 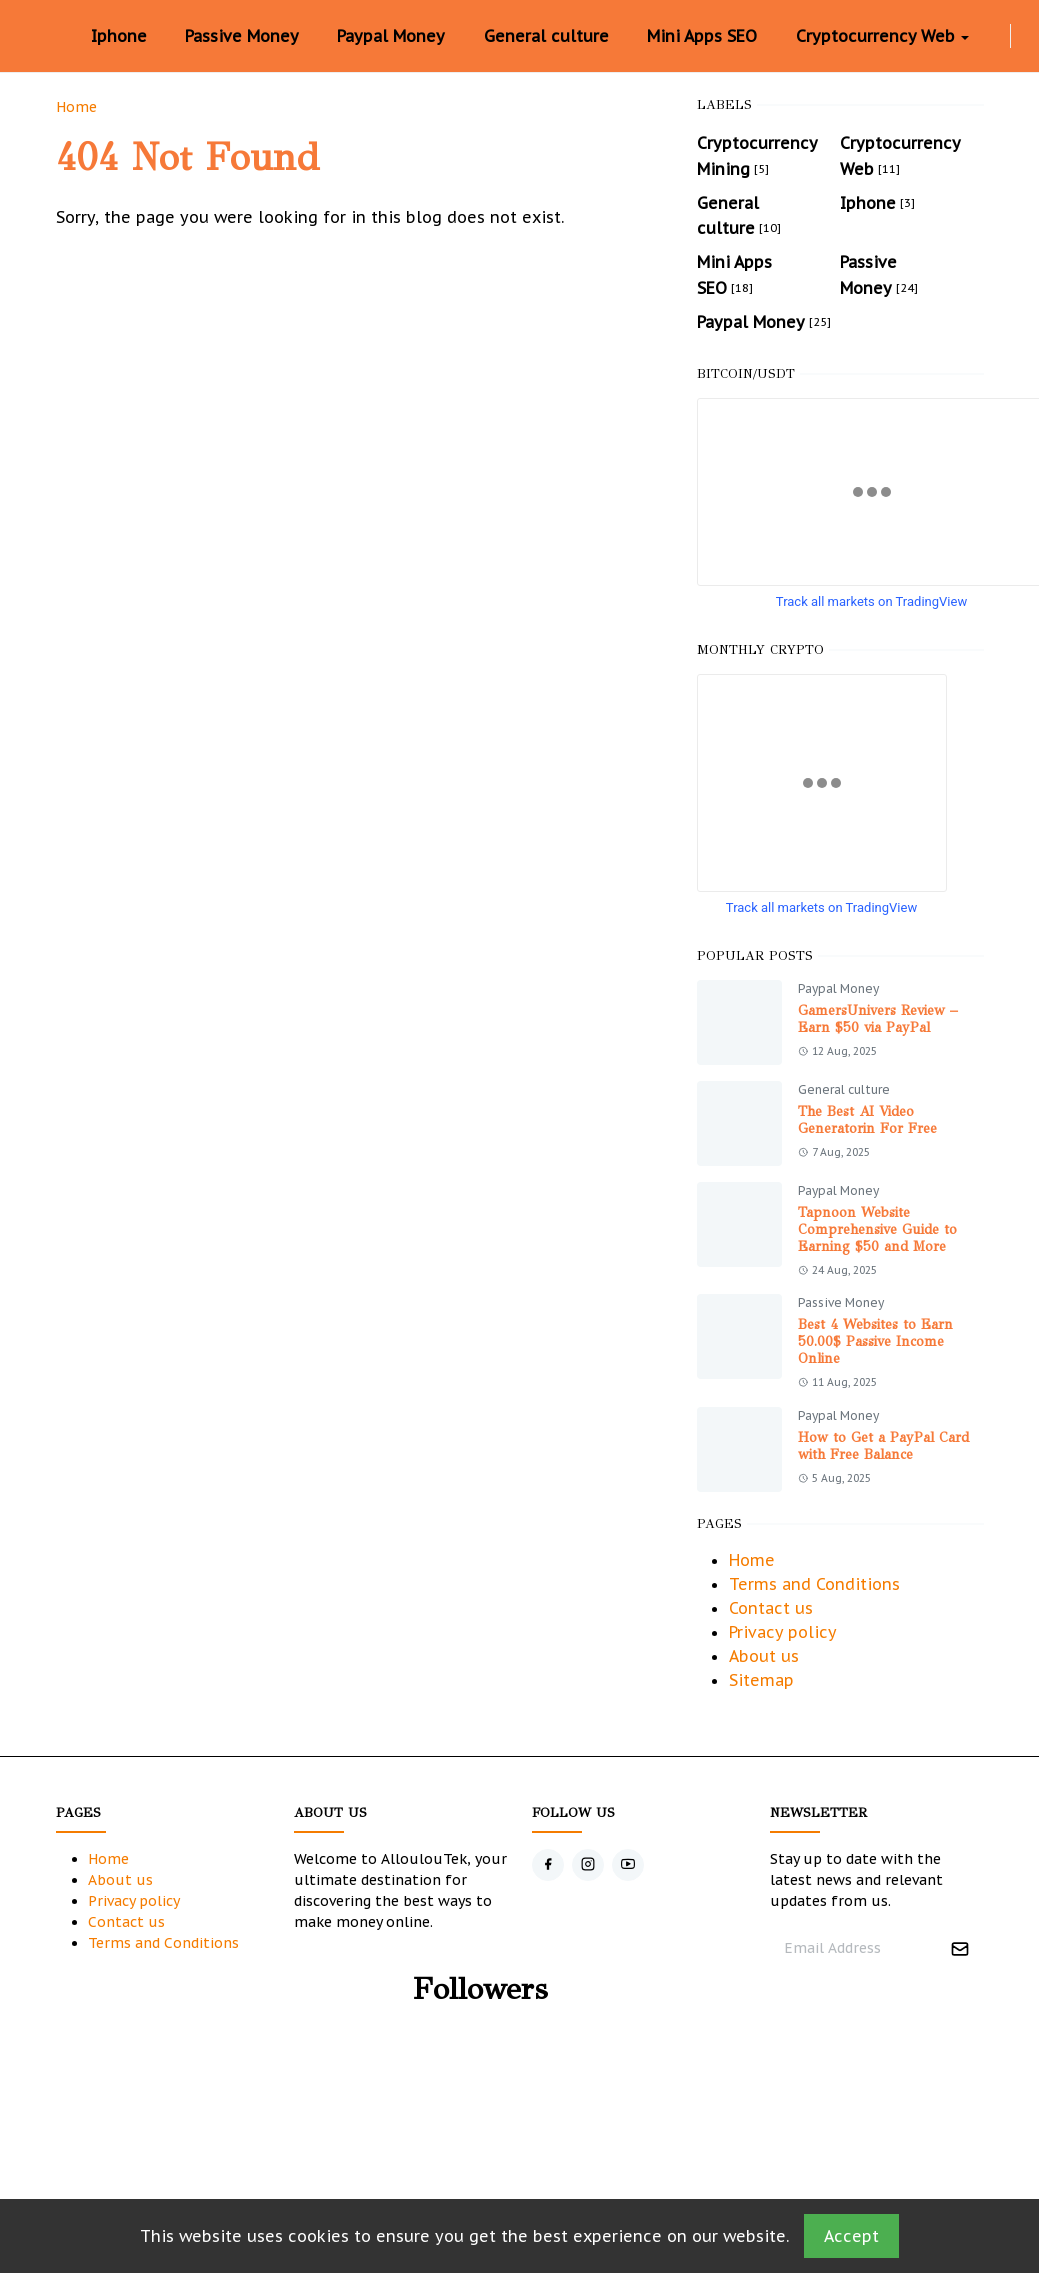 What do you see at coordinates (960, 1948) in the screenshot?
I see `[Submit Button]` at bounding box center [960, 1948].